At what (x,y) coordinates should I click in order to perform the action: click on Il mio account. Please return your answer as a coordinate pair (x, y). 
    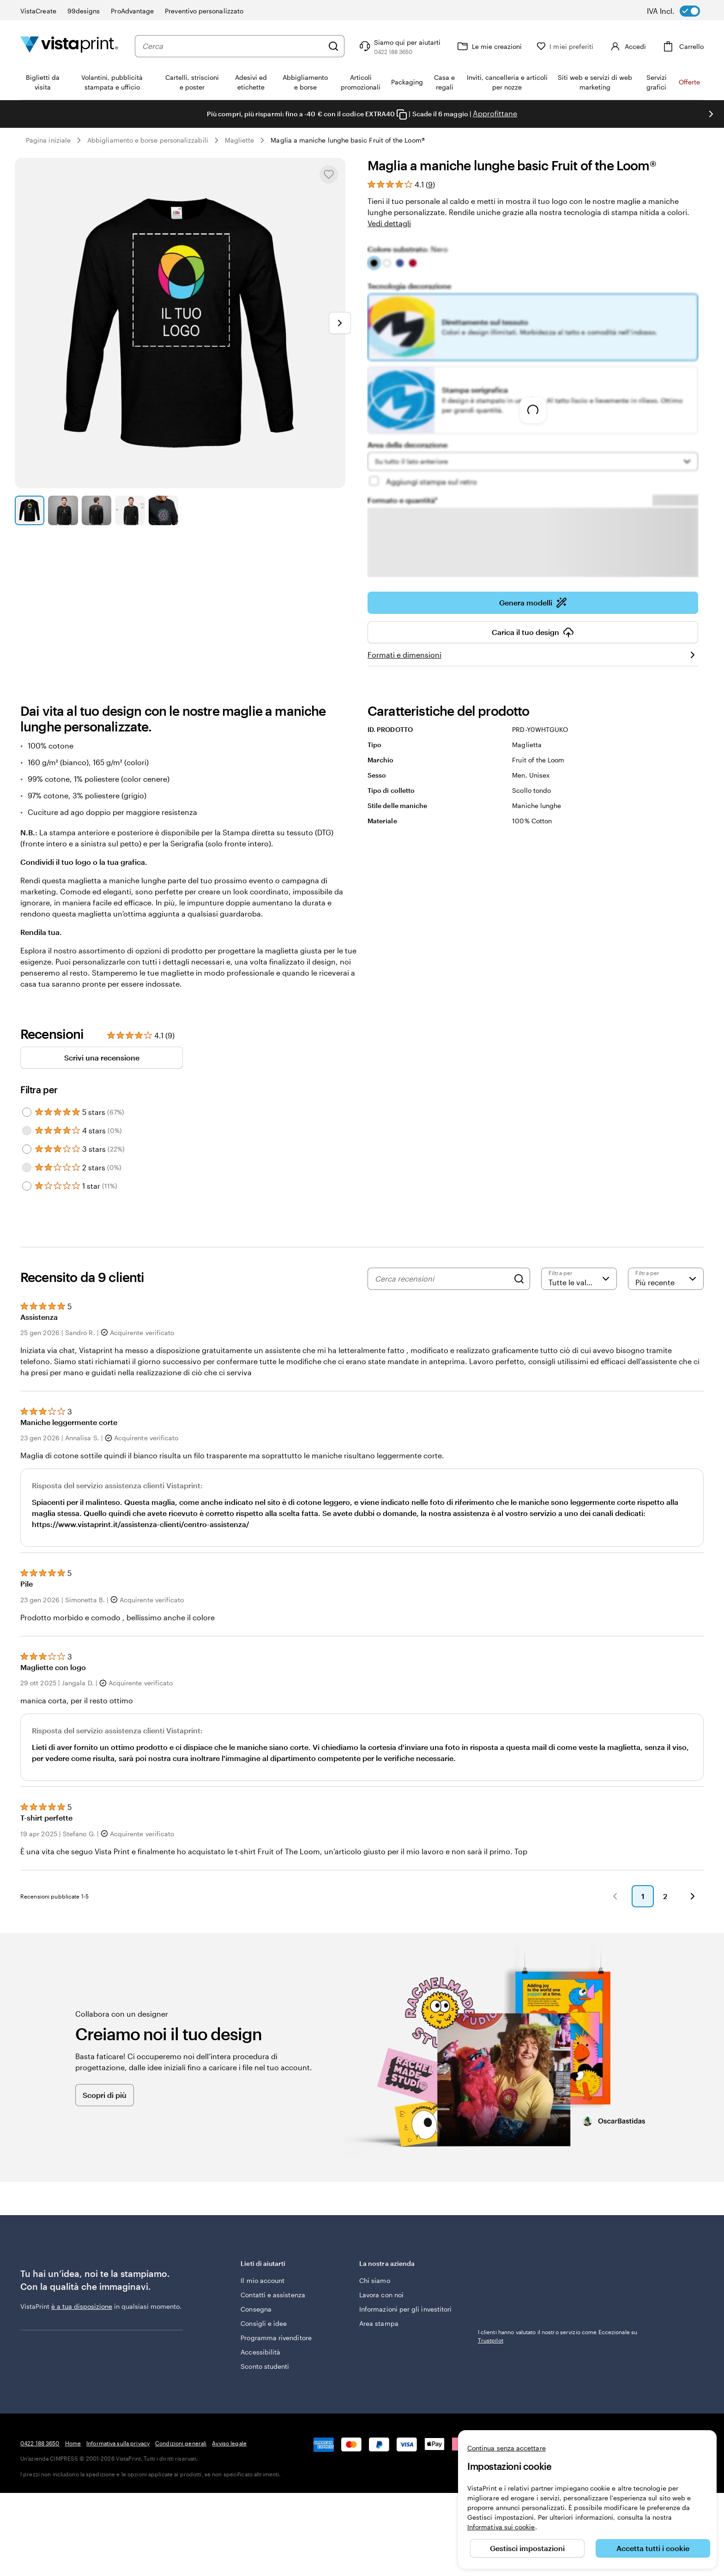
    Looking at the image, I should click on (262, 2280).